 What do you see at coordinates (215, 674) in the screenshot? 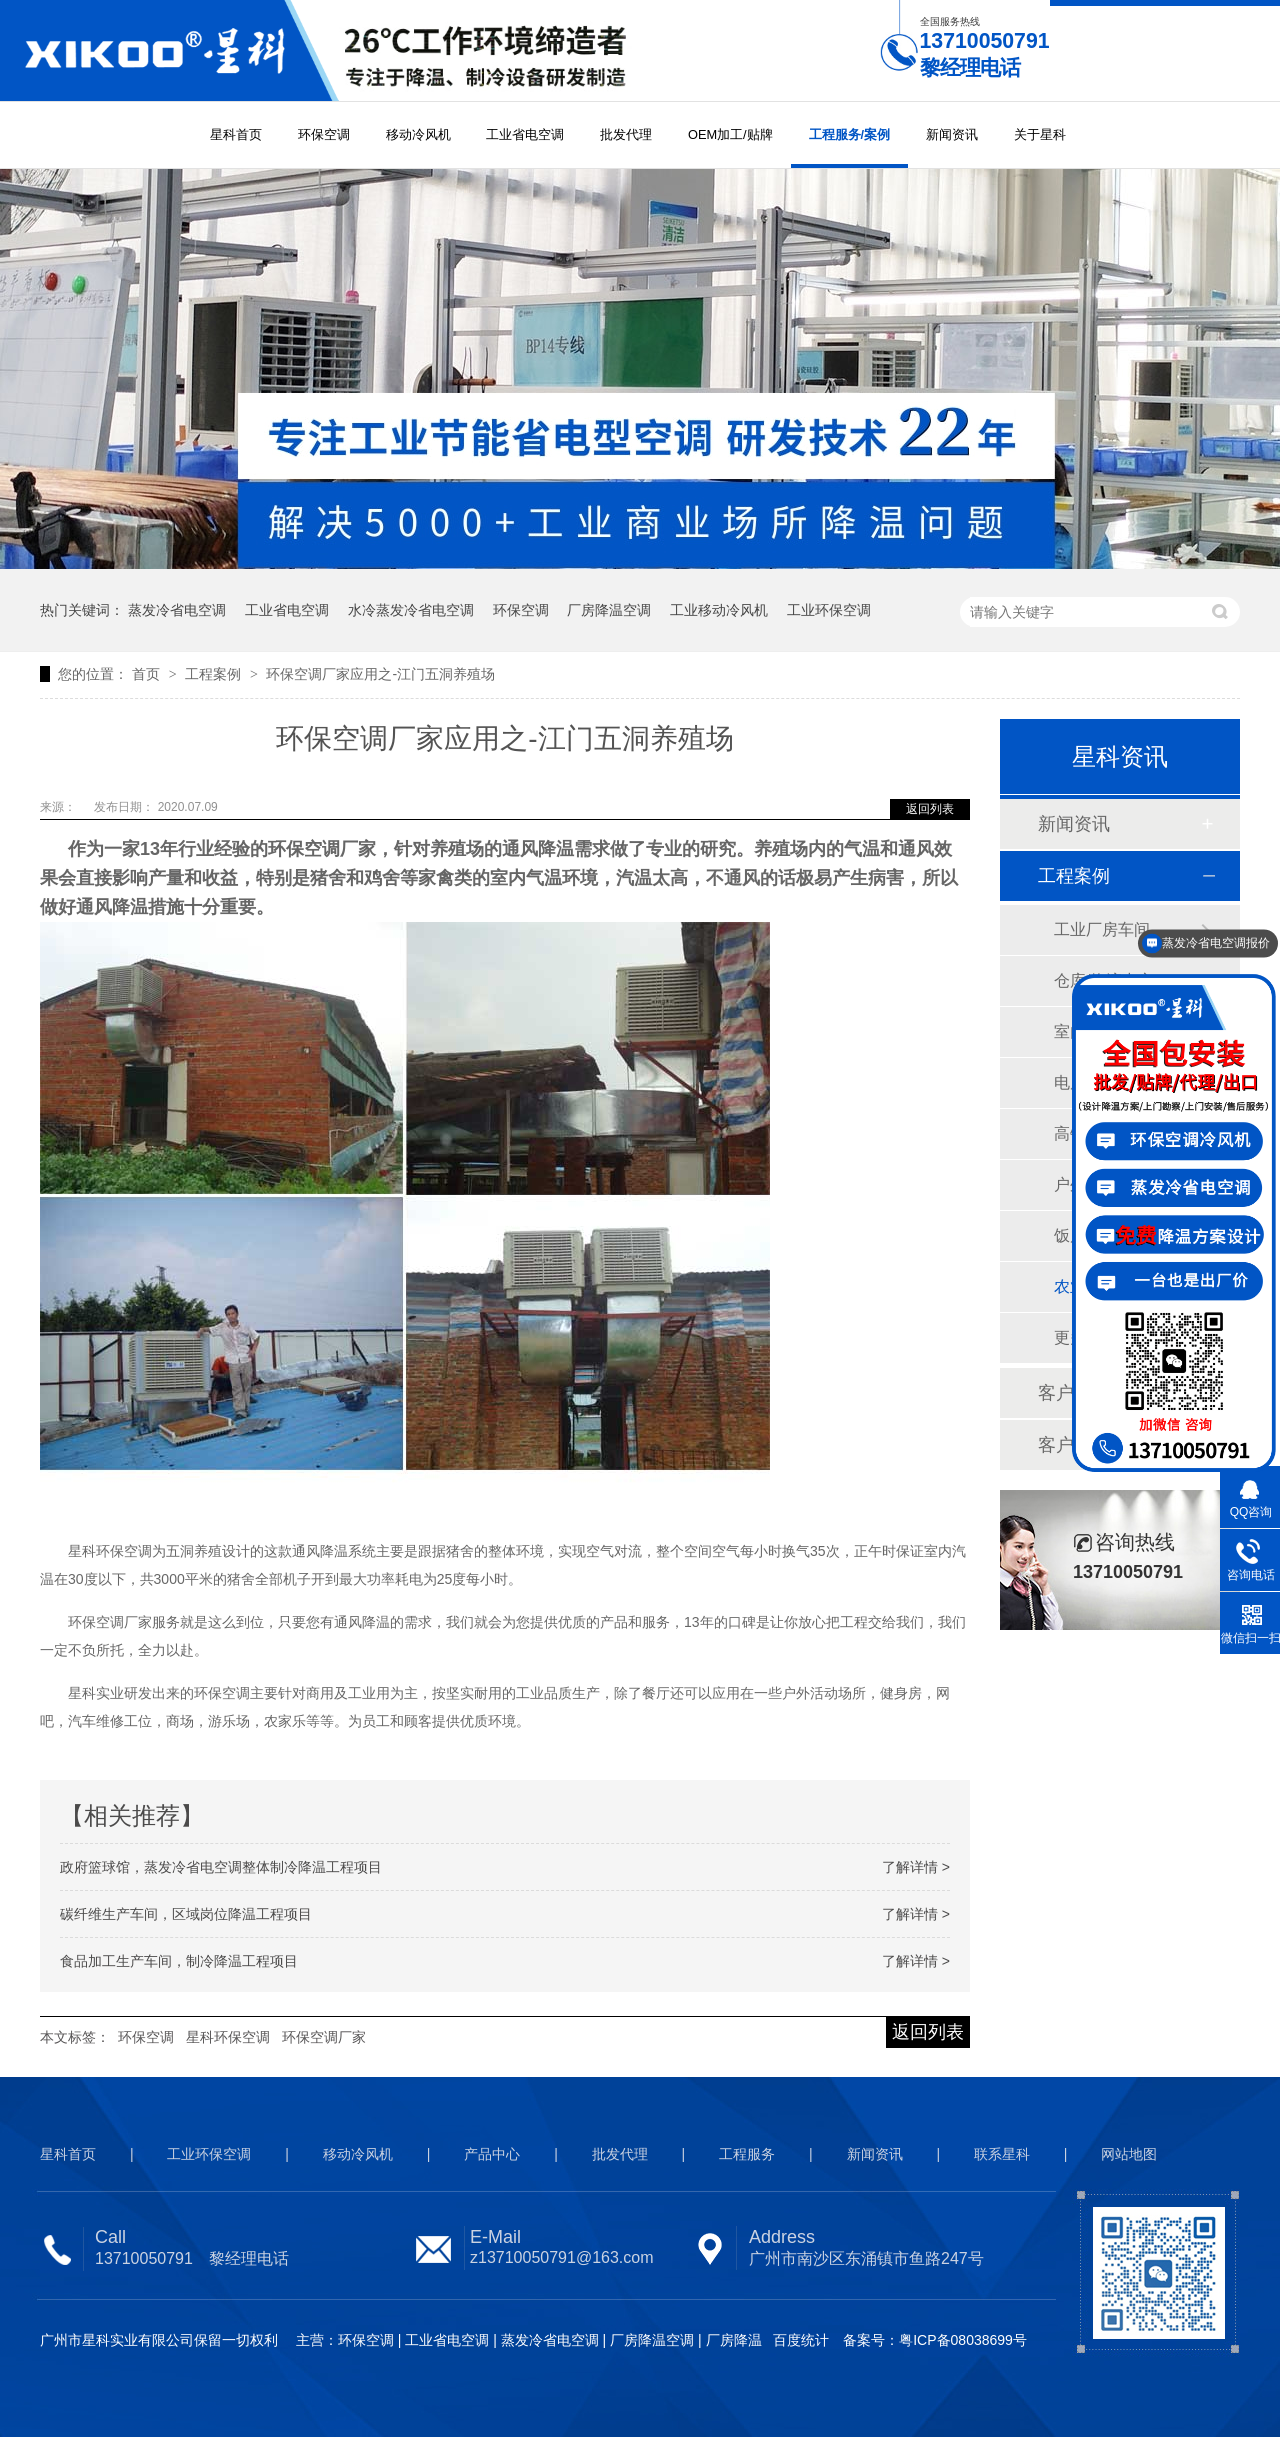
I see `工程案例` at bounding box center [215, 674].